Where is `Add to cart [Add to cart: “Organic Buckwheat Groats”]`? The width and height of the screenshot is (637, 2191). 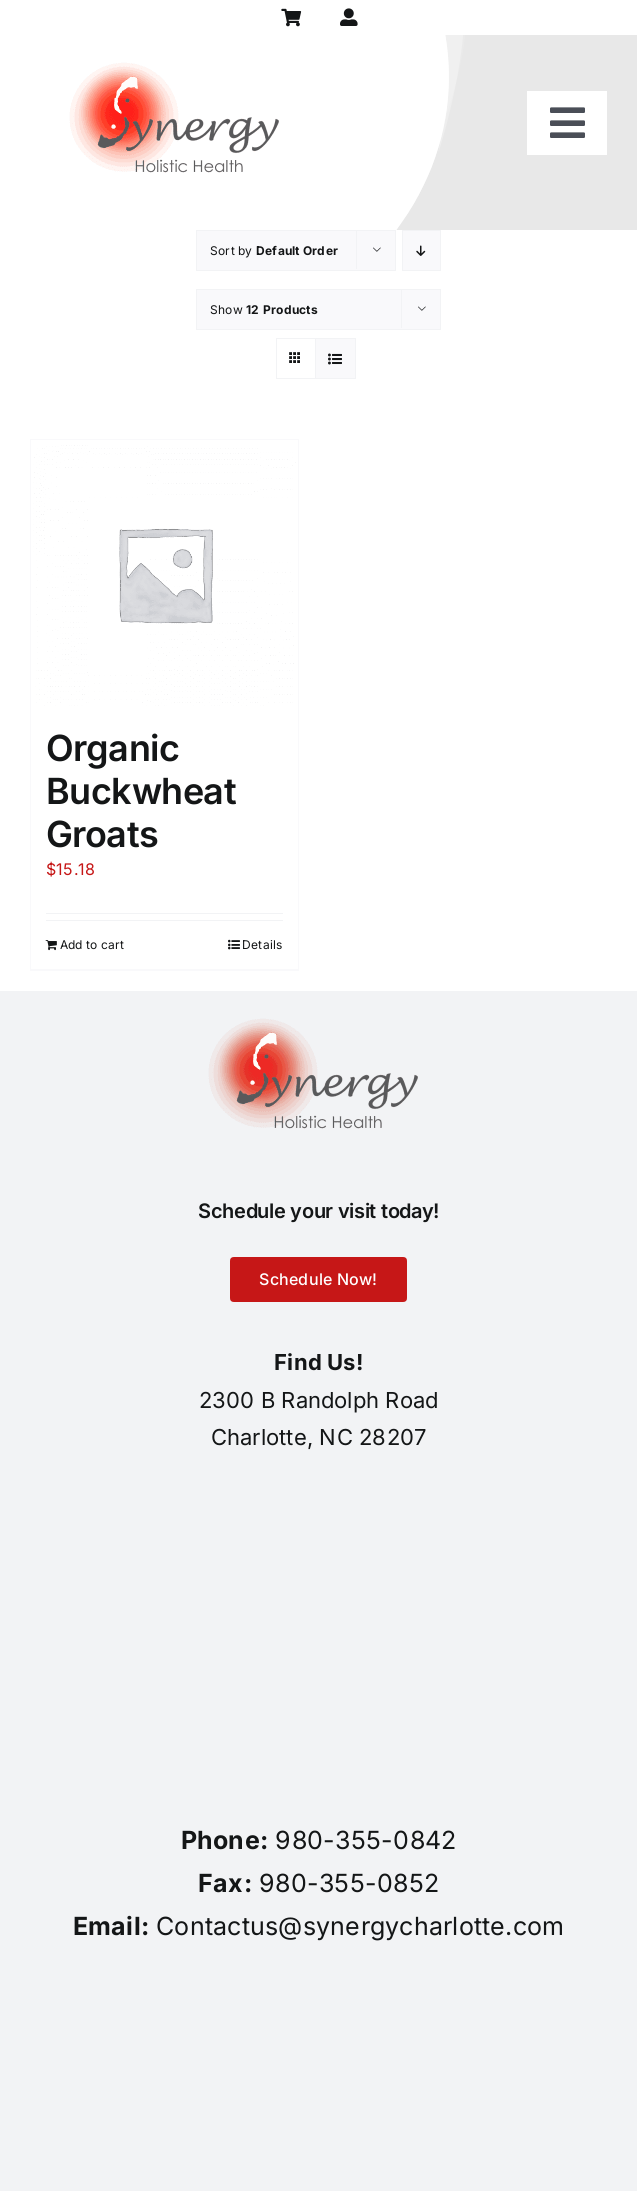
Add to cart [Add to cart: “Organic Buckwheat Groats”] is located at coordinates (92, 944).